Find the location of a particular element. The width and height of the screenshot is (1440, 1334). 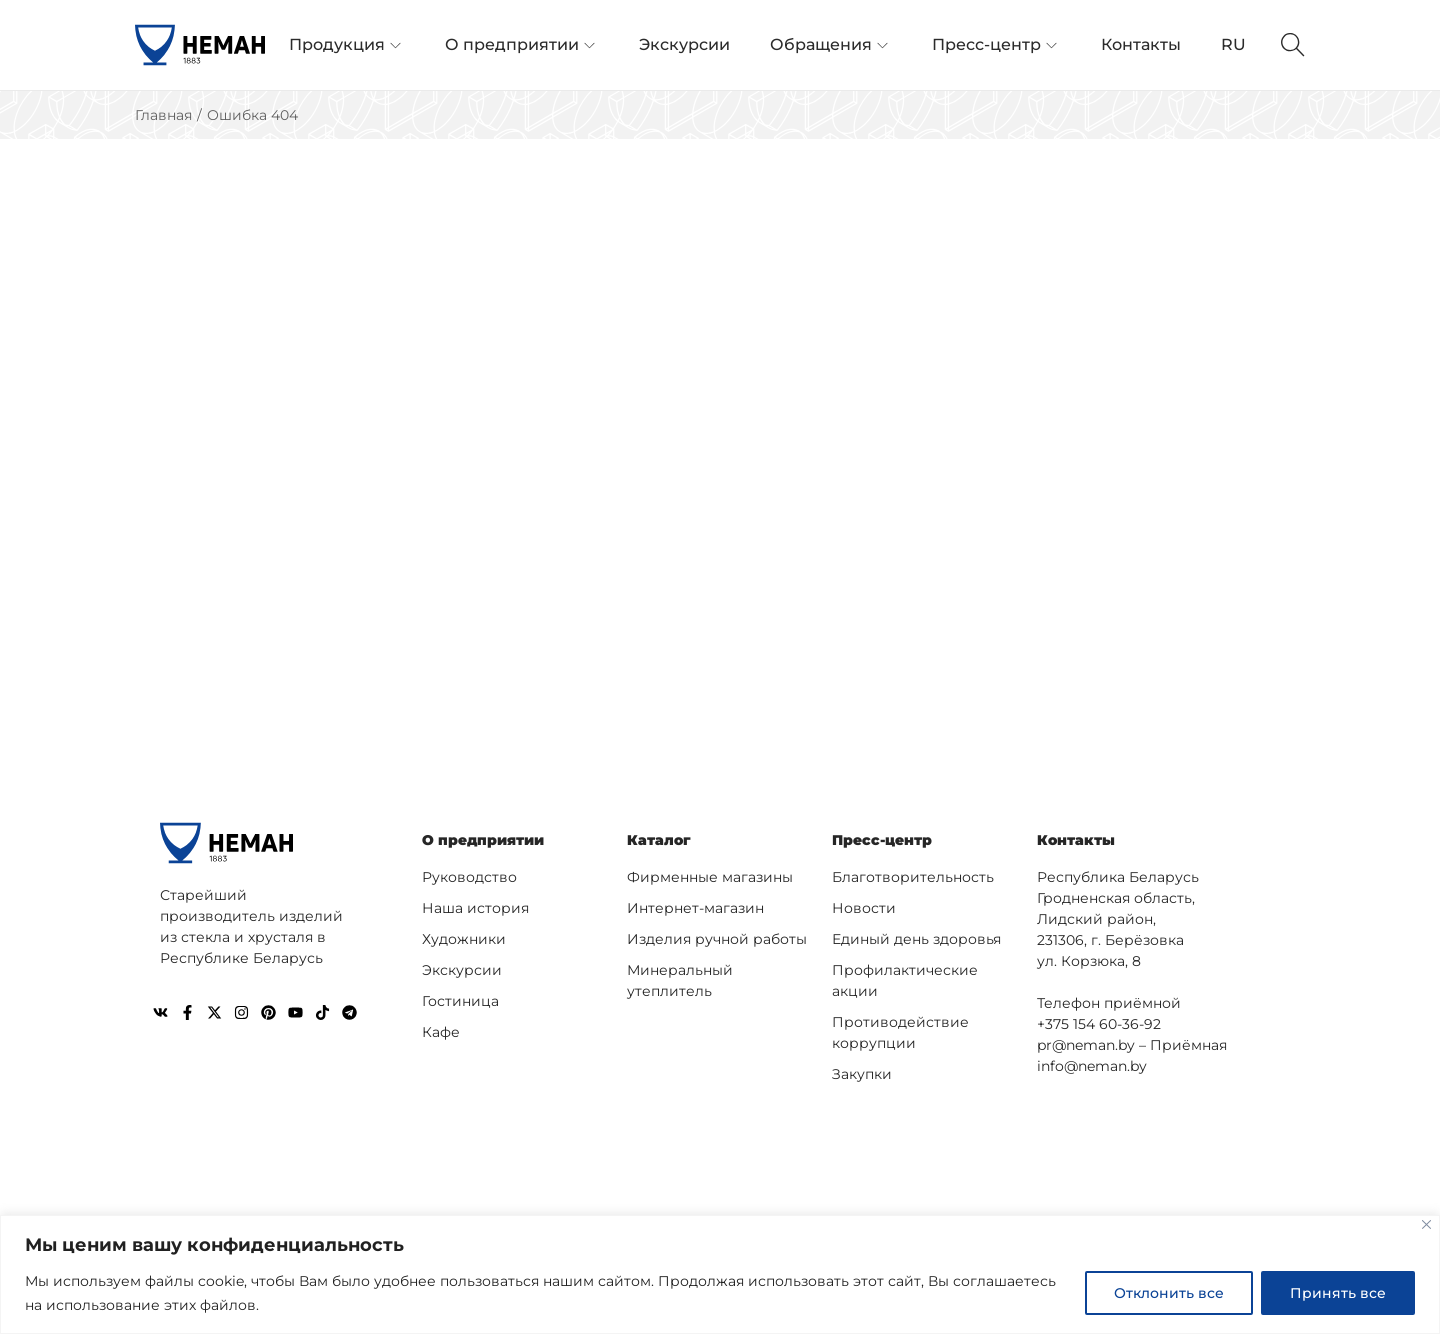

+375 154 60-36-92 is located at coordinates (1099, 1024).